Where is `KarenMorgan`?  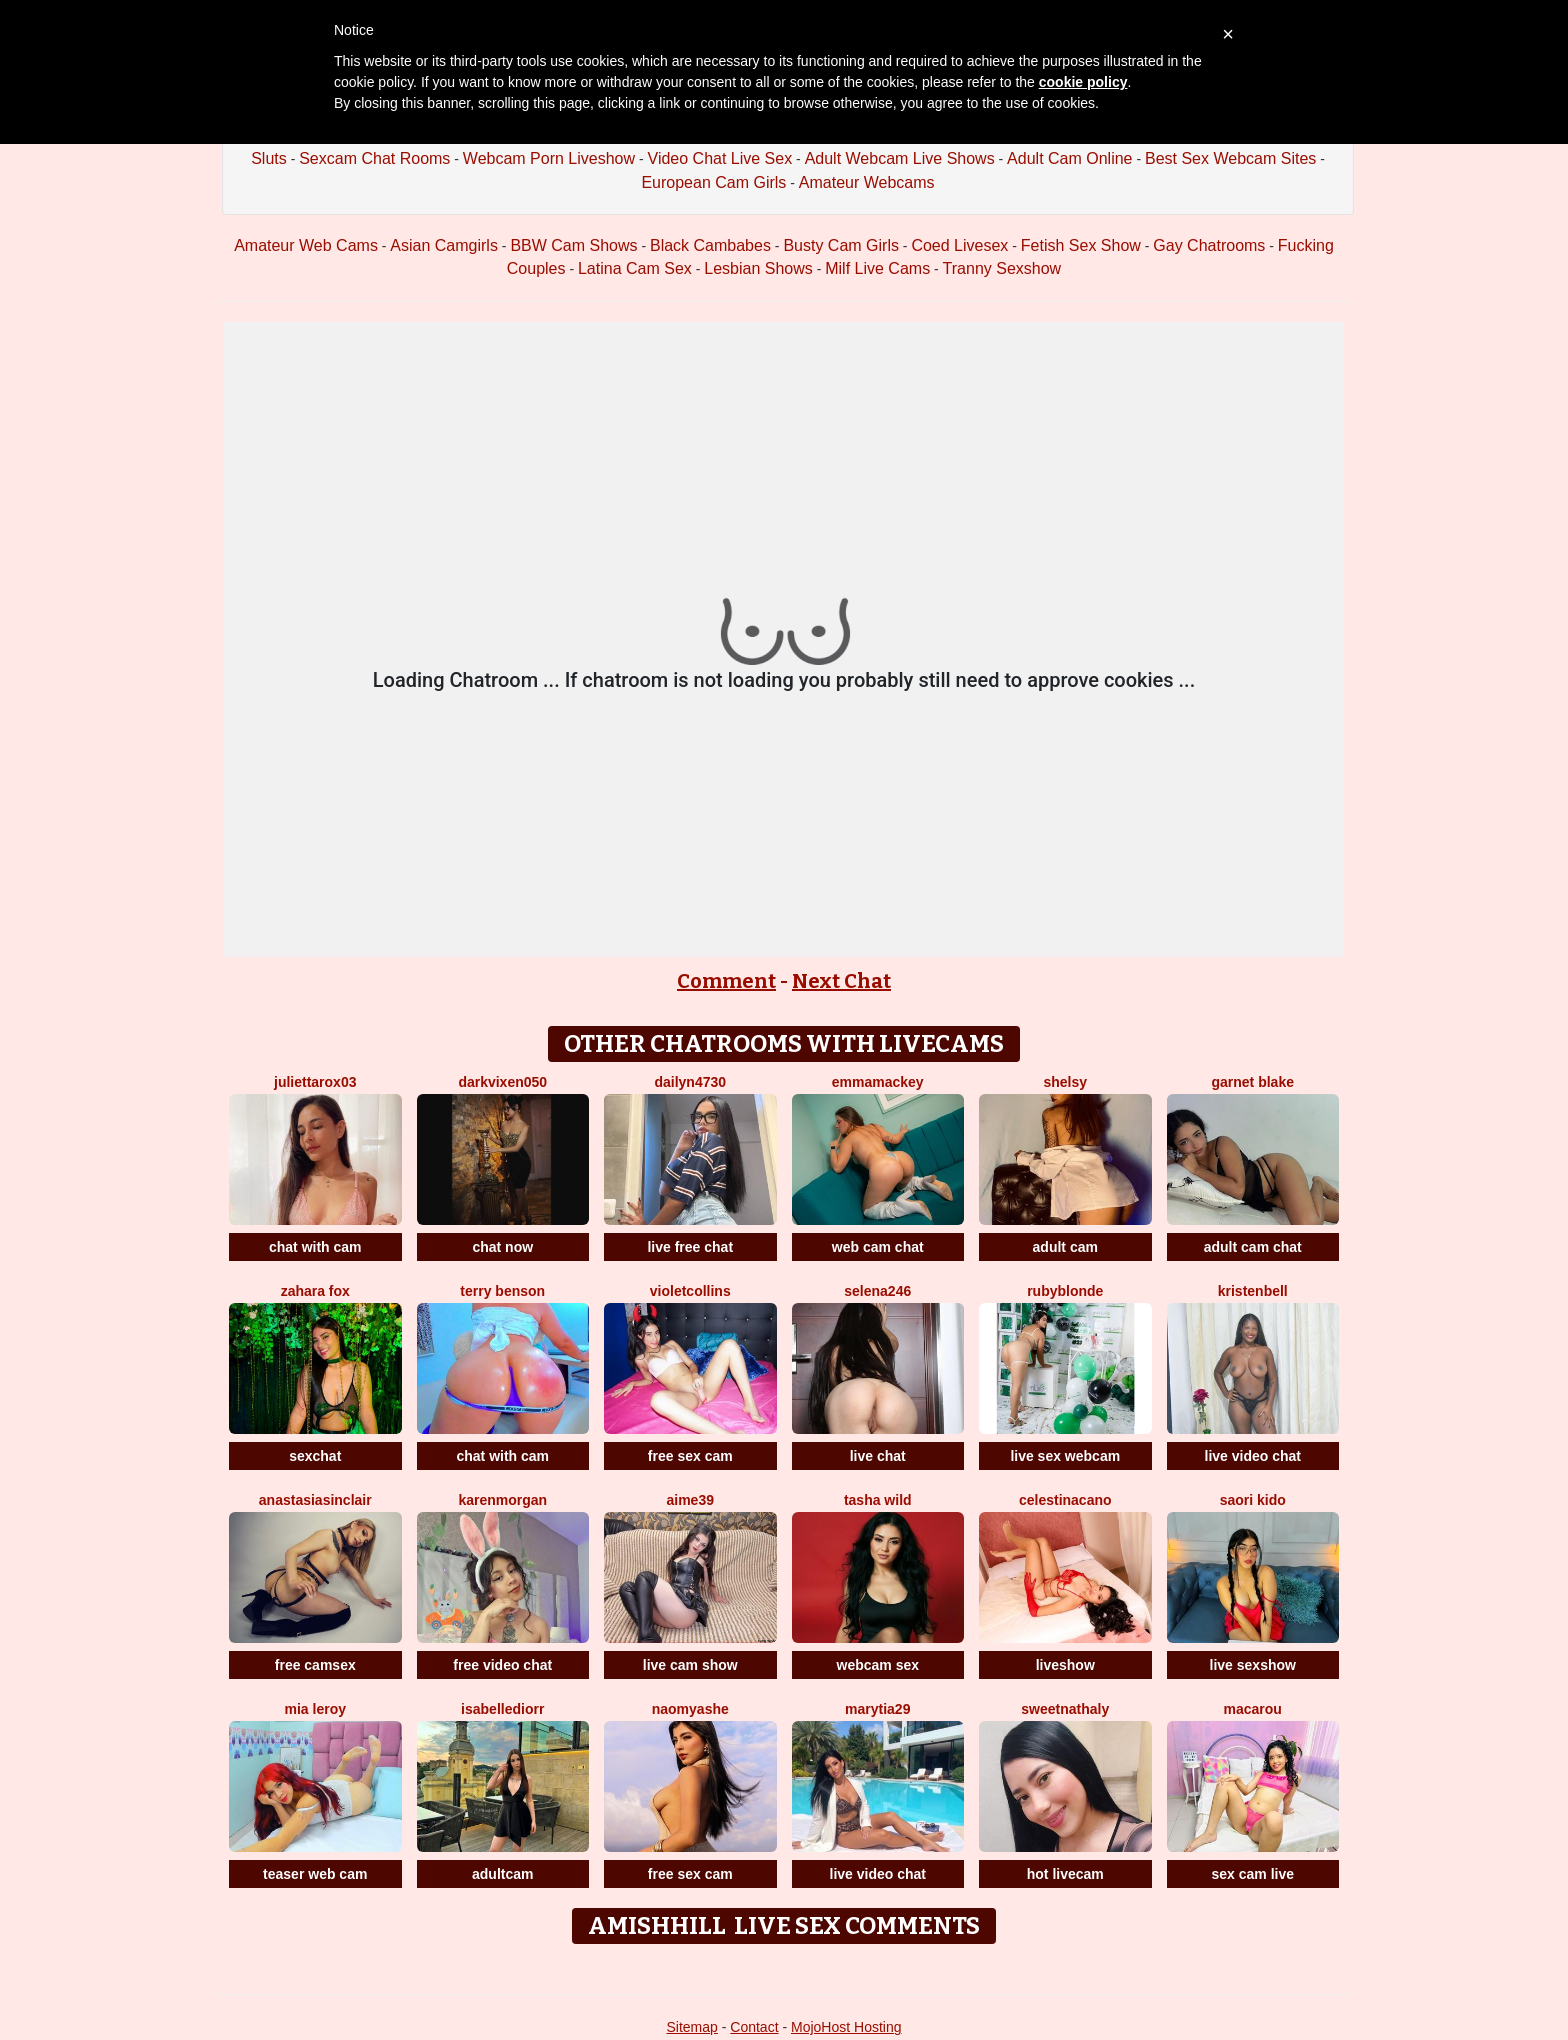 KarenMorgan is located at coordinates (502, 1500).